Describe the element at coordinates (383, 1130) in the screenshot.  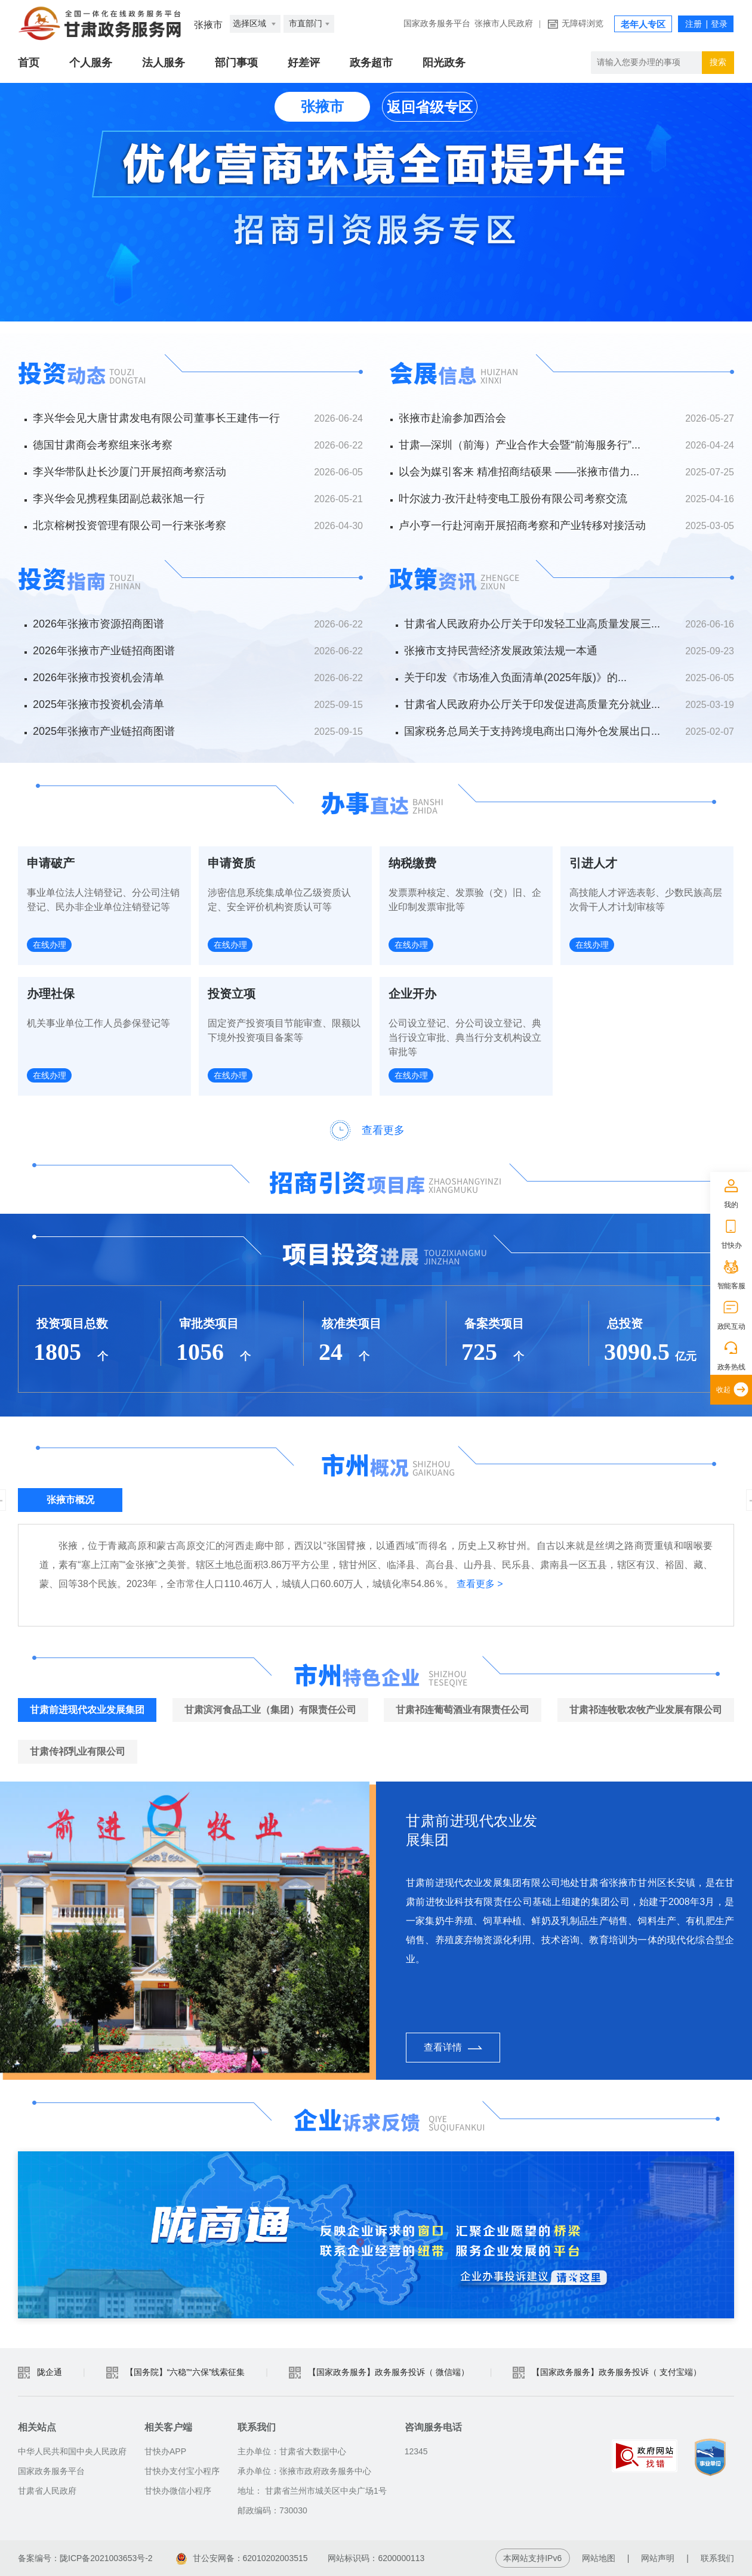
I see `查看更多` at that location.